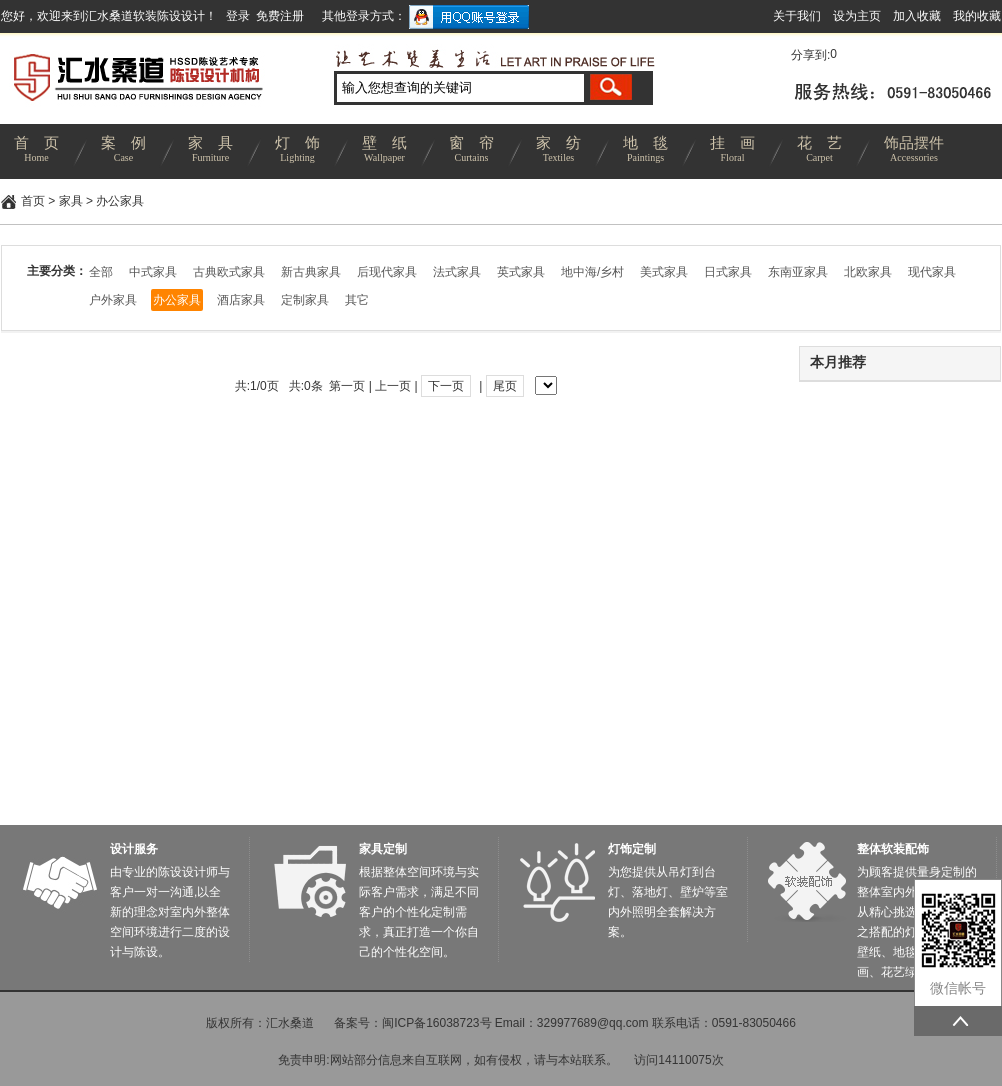 The image size is (1002, 1086). Describe the element at coordinates (728, 272) in the screenshot. I see `日式家具` at that location.